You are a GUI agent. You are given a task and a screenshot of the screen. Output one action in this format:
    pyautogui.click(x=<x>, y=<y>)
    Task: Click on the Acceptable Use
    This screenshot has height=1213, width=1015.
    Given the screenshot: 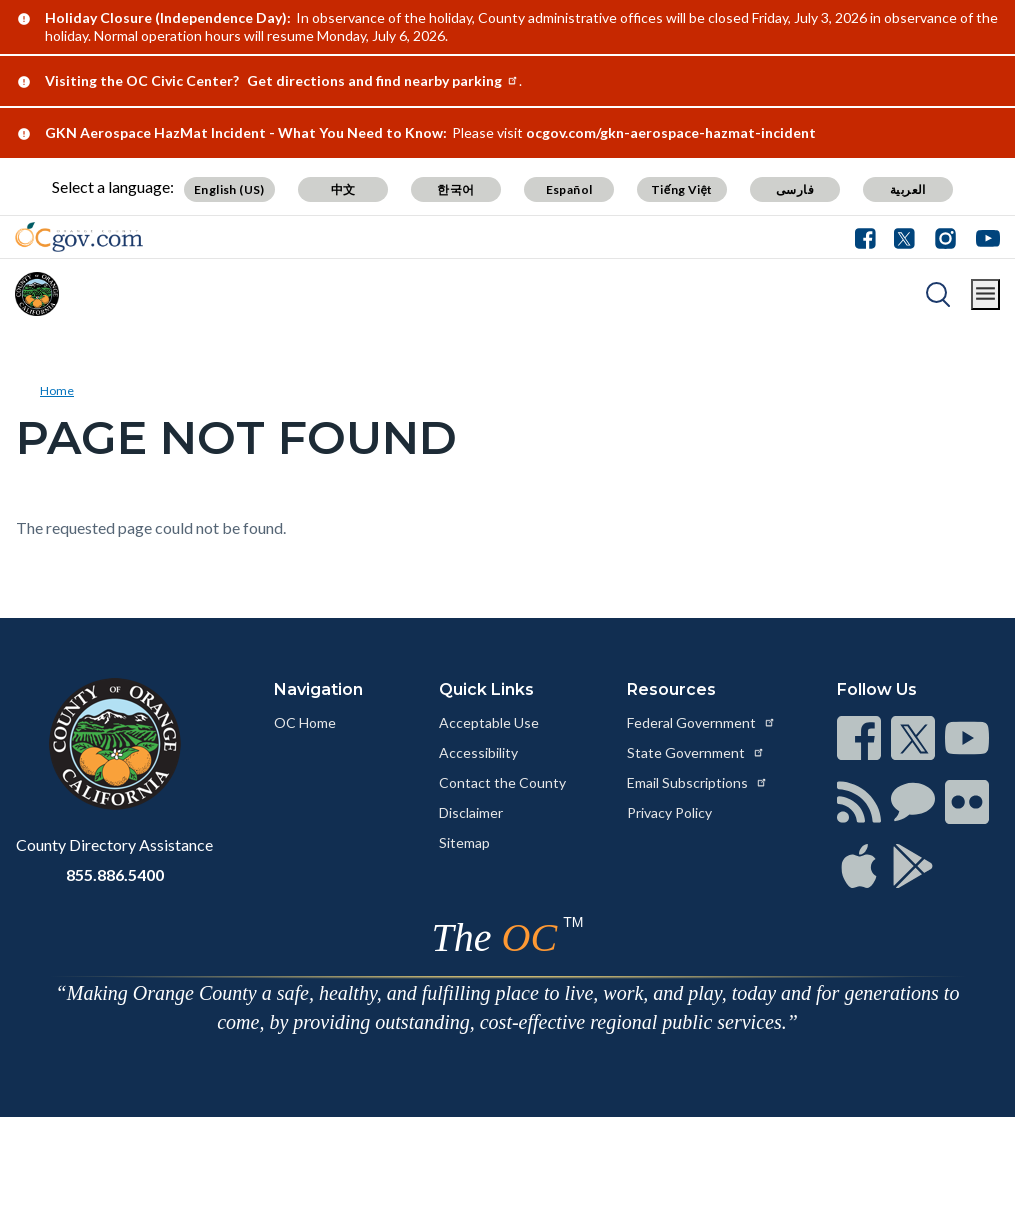 What is the action you would take?
    pyautogui.click(x=489, y=722)
    